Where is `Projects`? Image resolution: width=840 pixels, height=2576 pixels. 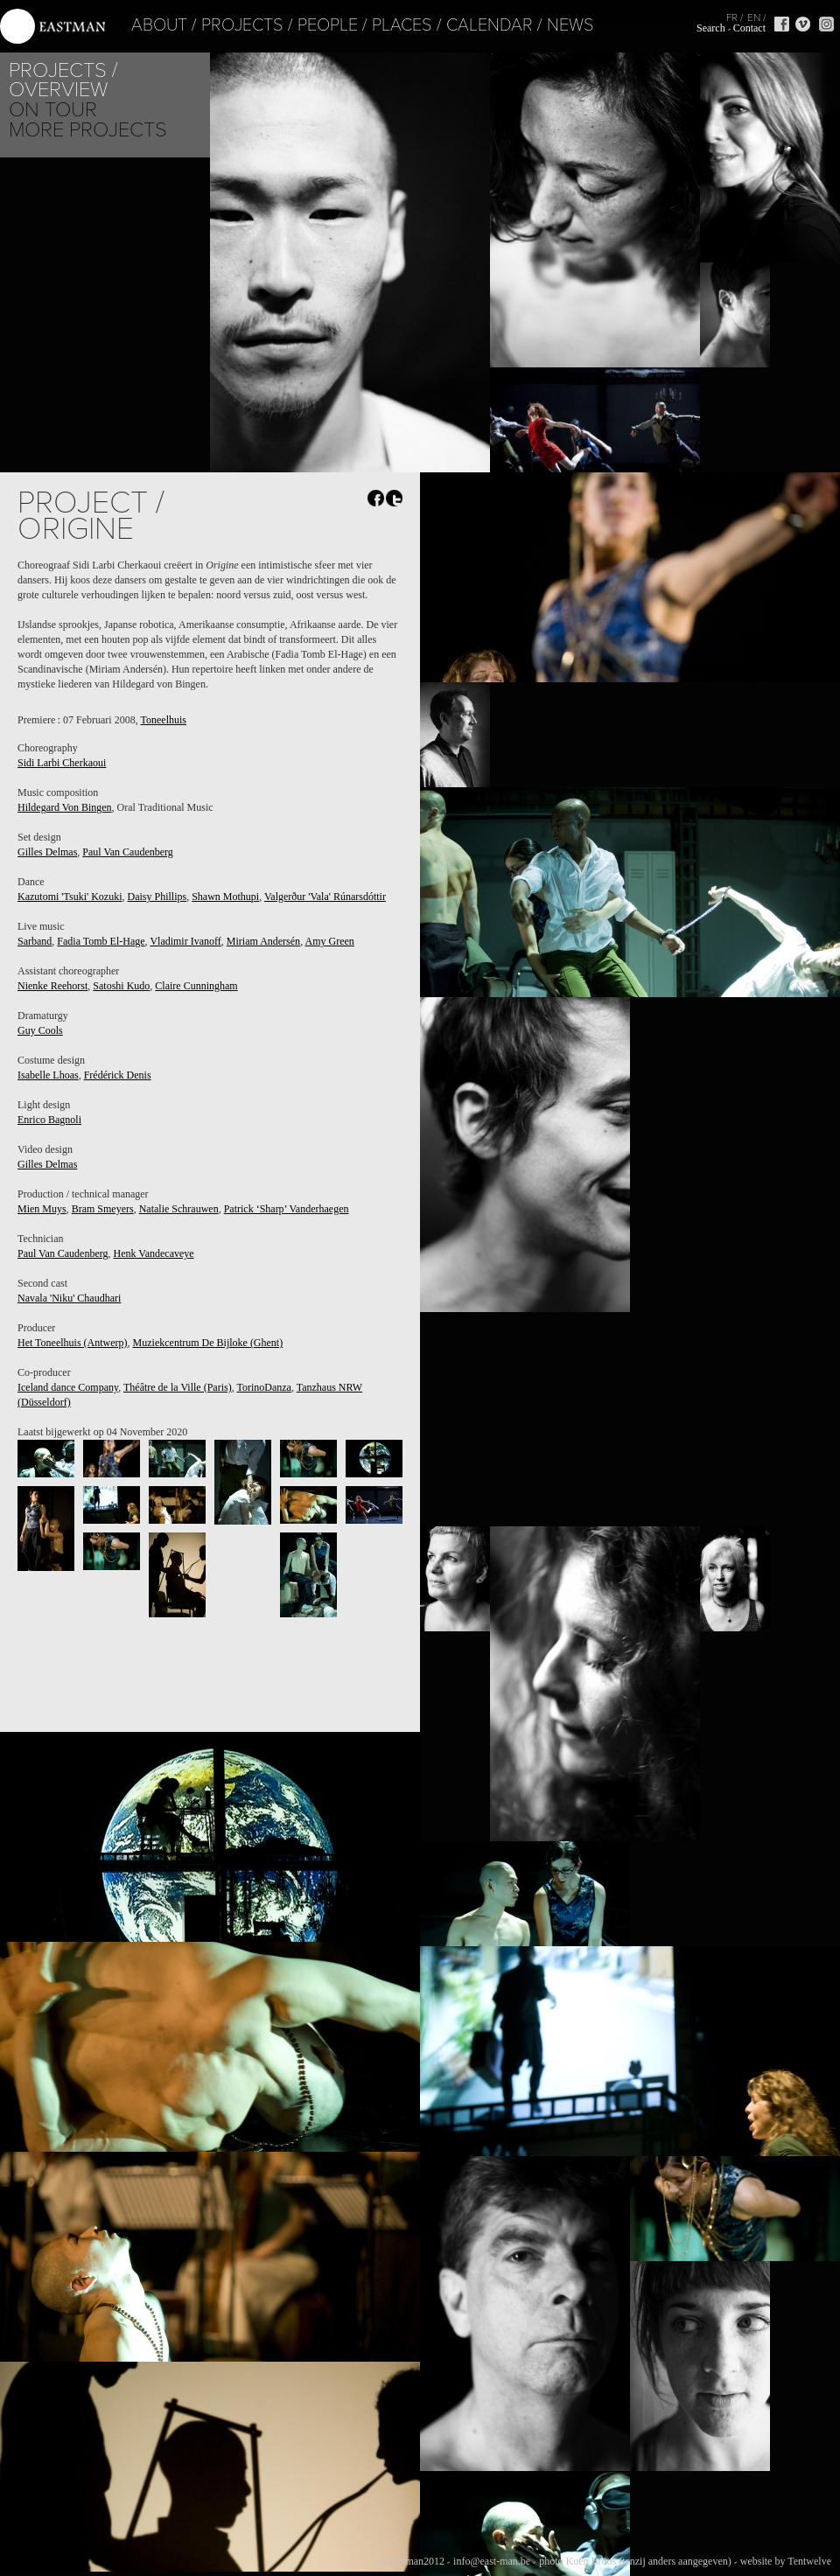
Projects is located at coordinates (181, 25).